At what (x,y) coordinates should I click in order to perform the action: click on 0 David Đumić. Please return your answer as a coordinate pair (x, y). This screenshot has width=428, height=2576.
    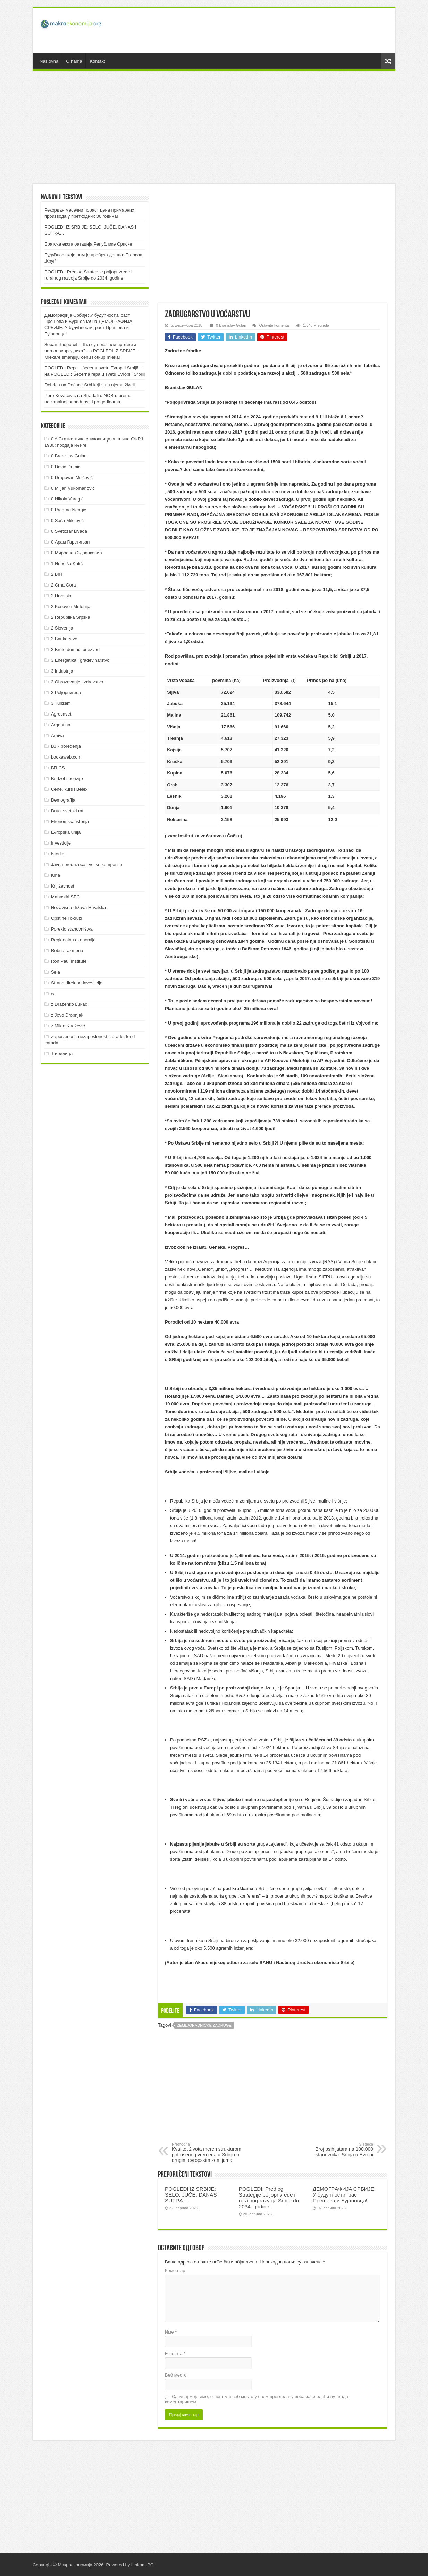
    Looking at the image, I should click on (66, 466).